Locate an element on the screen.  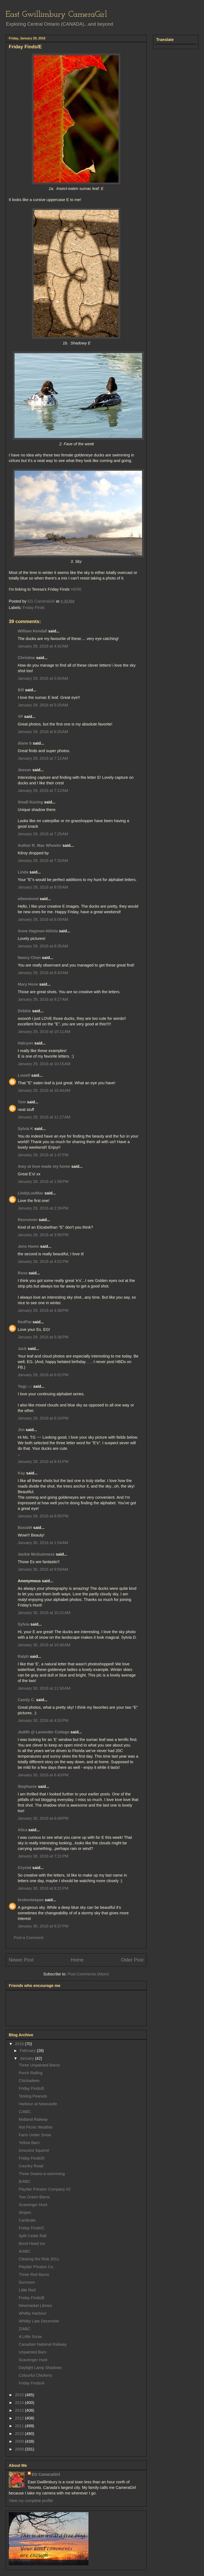
January 30, 2016 at 9:59 AM is located at coordinates (43, 1569).